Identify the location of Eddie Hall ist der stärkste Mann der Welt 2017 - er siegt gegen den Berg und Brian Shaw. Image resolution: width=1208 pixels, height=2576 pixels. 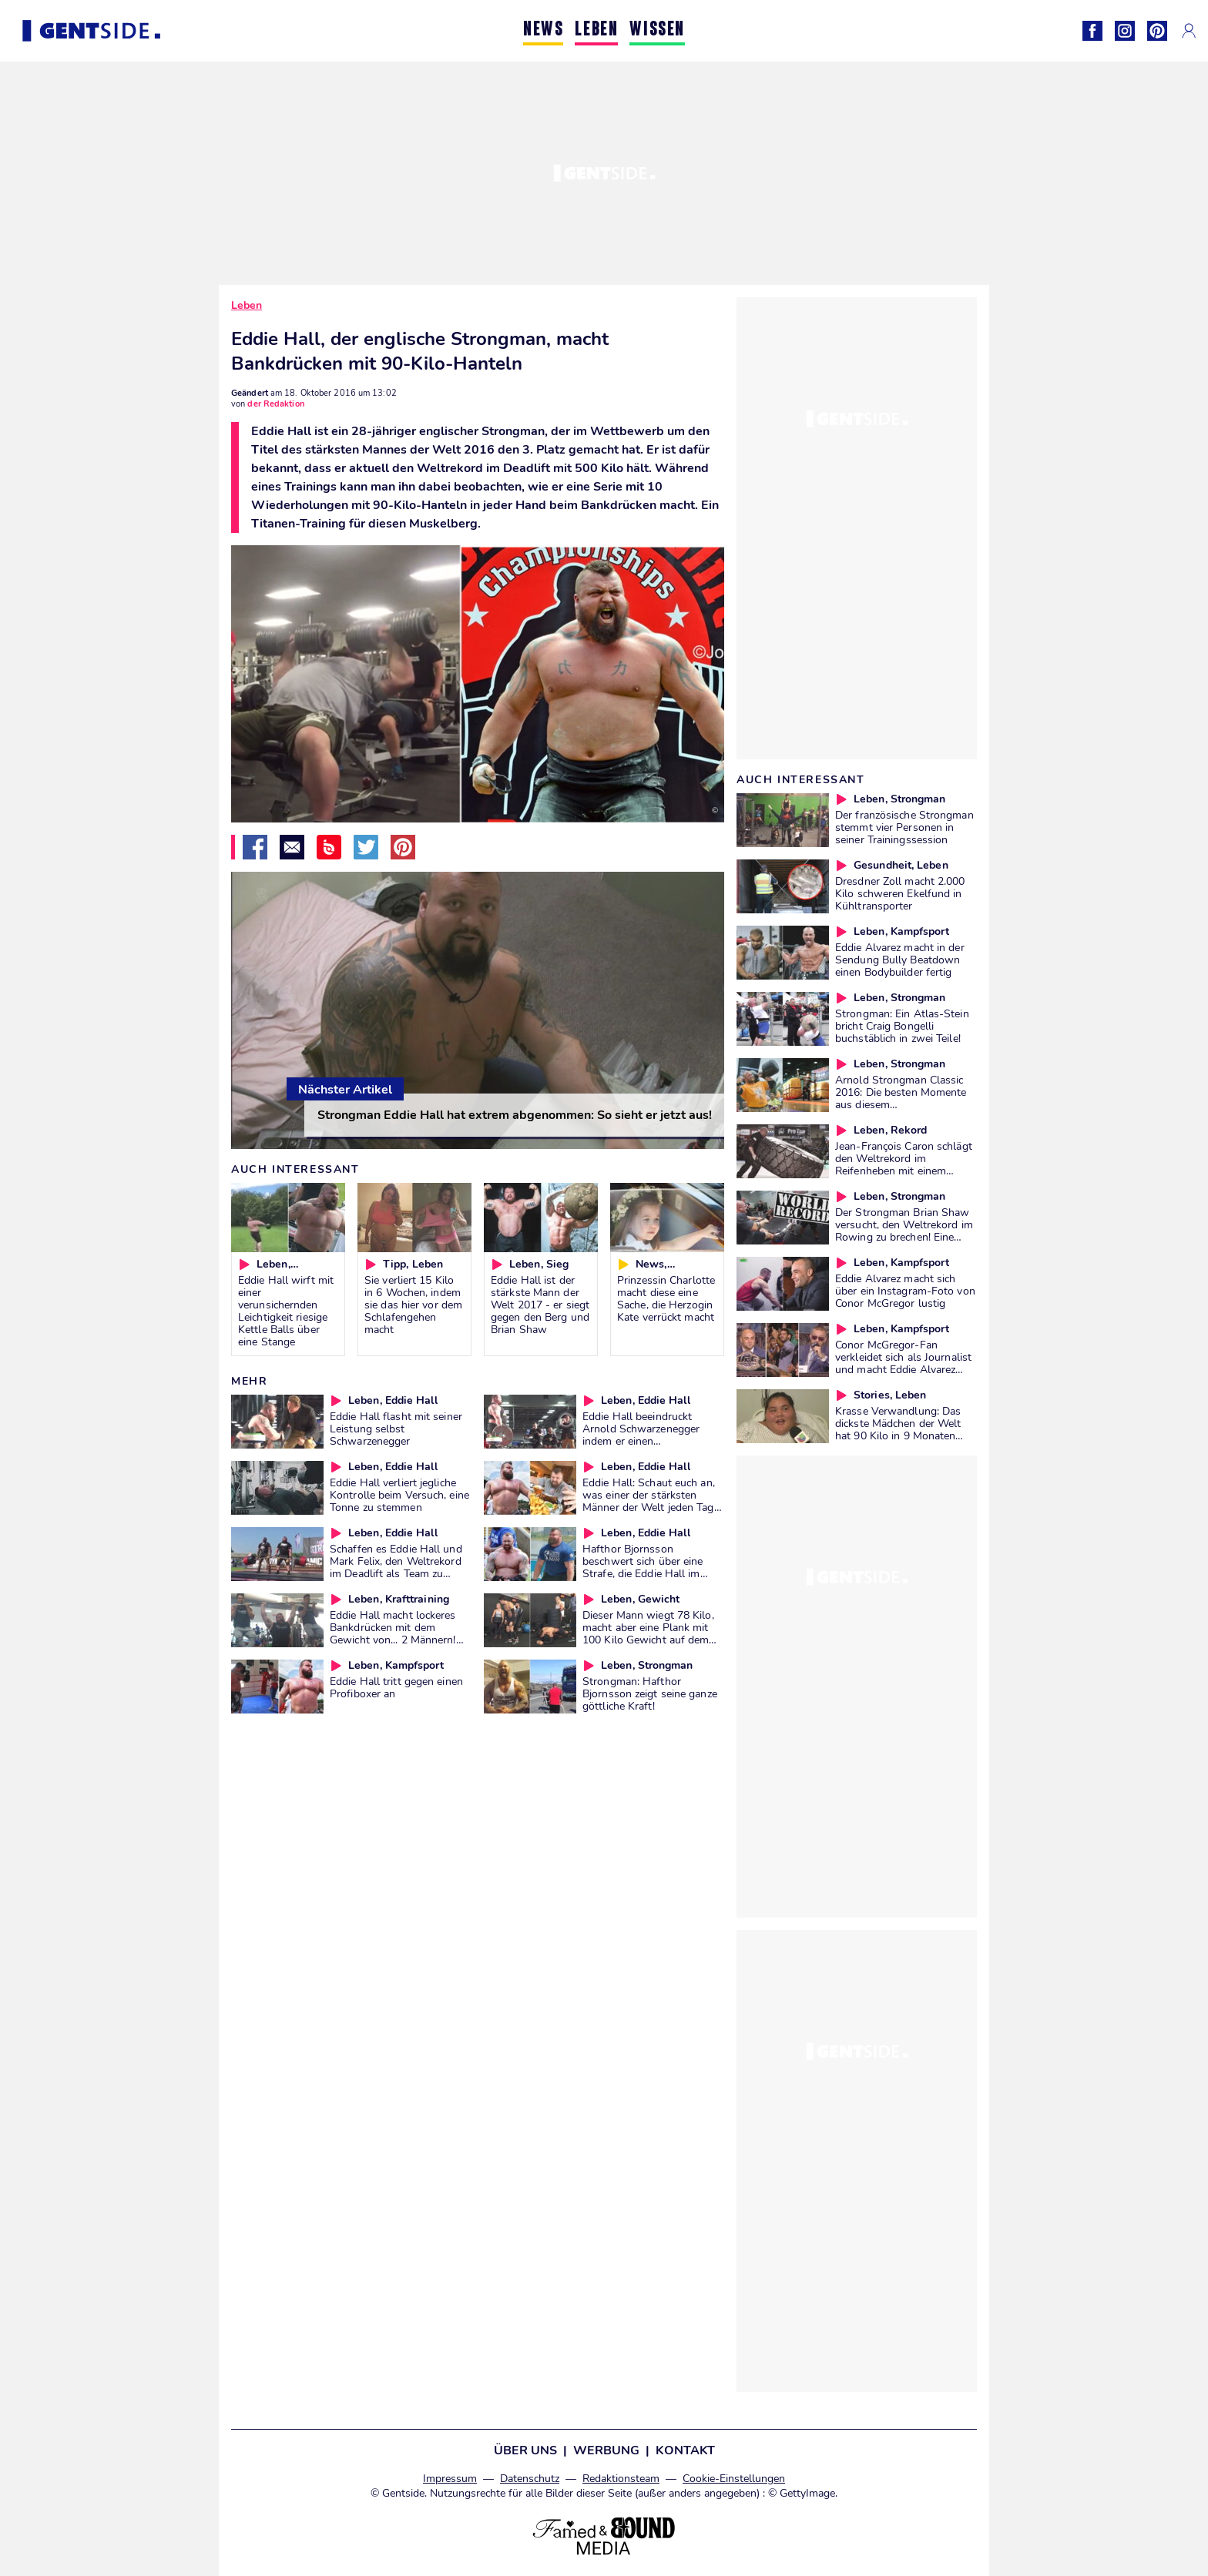
(540, 1304).